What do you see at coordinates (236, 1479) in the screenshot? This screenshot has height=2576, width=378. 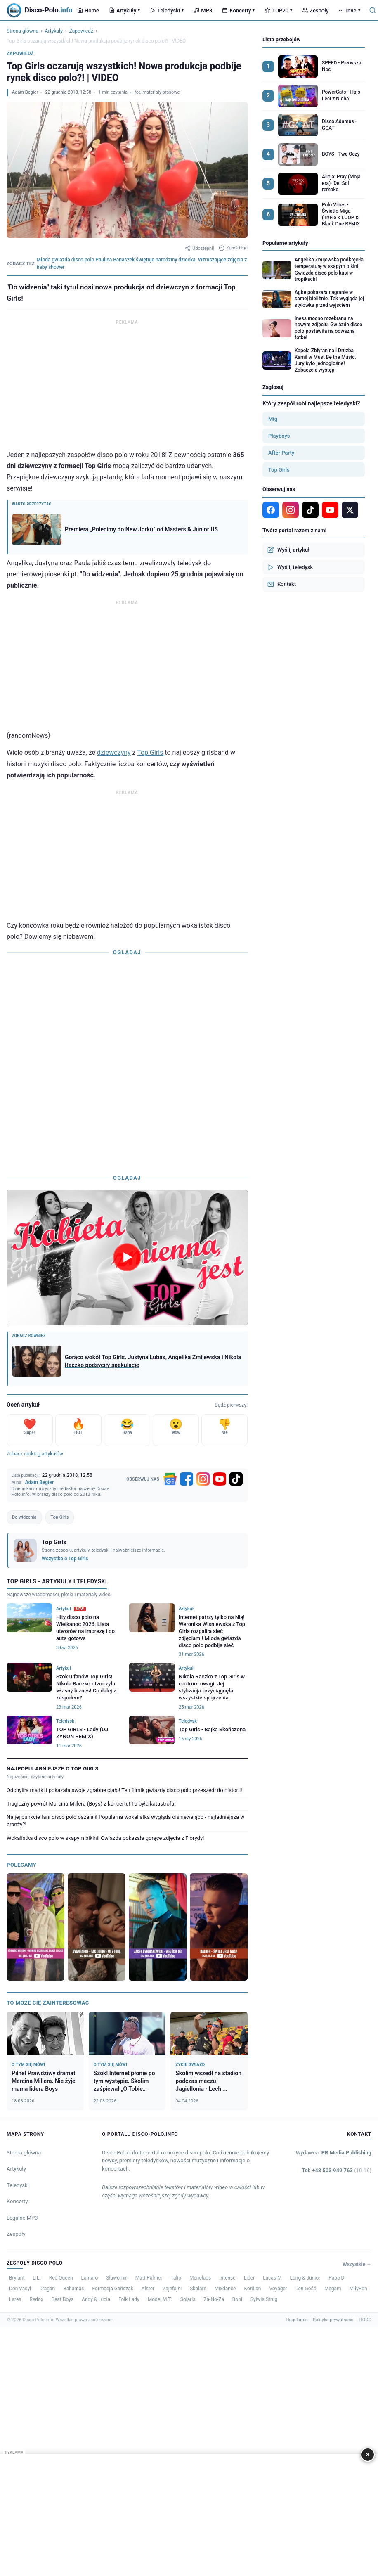 I see `[TikTok]` at bounding box center [236, 1479].